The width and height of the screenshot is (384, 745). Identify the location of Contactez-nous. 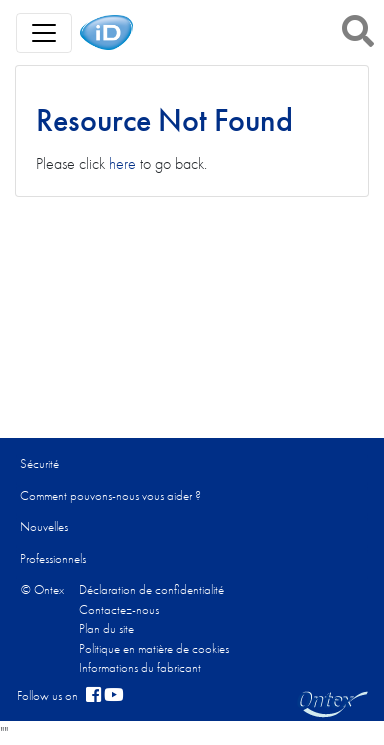
(119, 609).